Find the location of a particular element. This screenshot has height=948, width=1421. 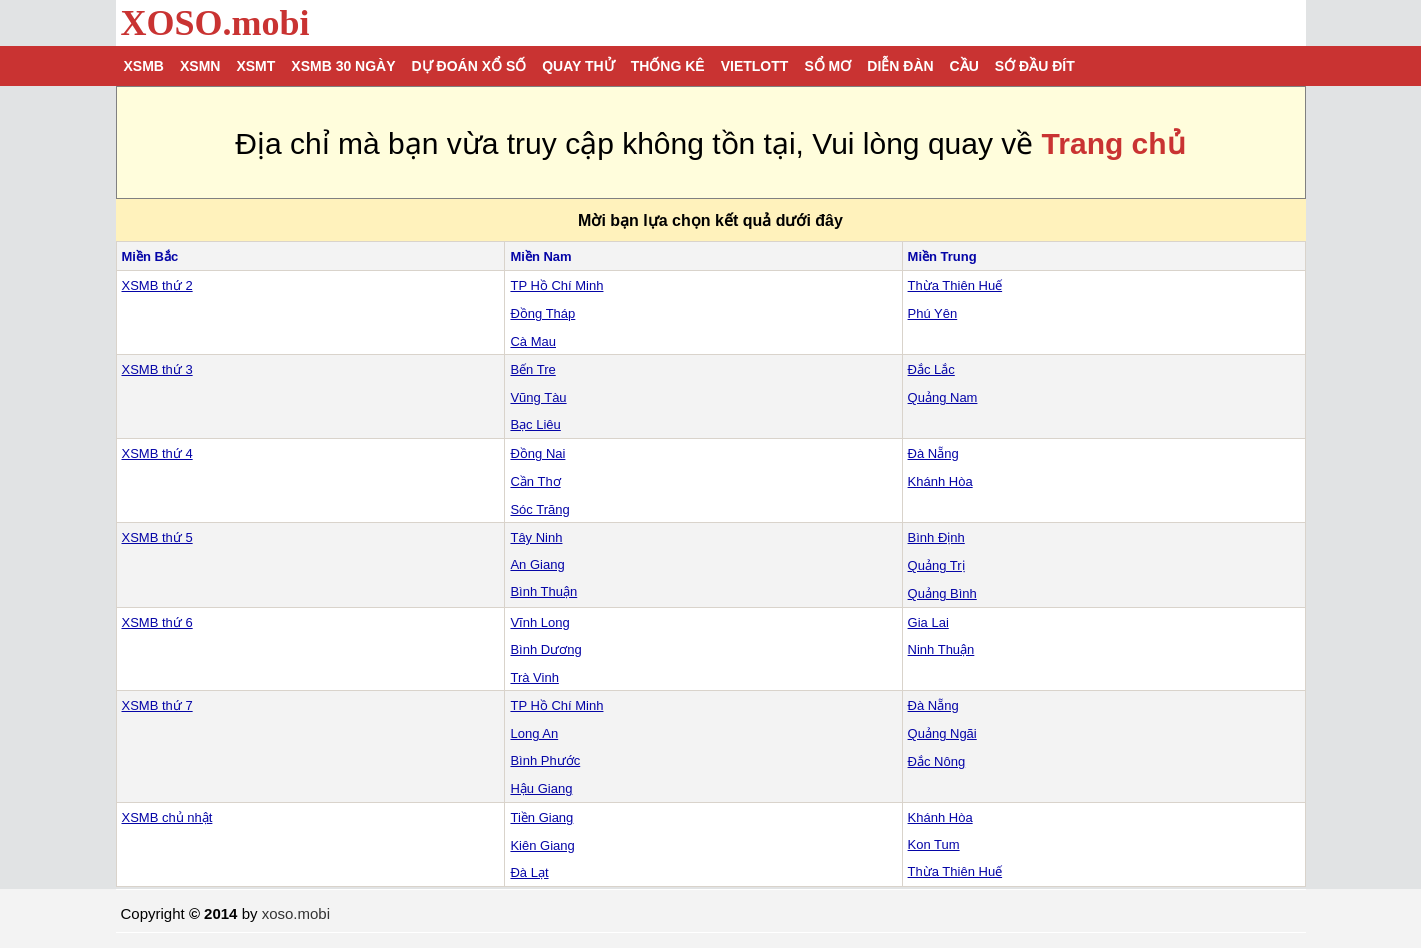

XSMB thứ 4 is located at coordinates (157, 453).